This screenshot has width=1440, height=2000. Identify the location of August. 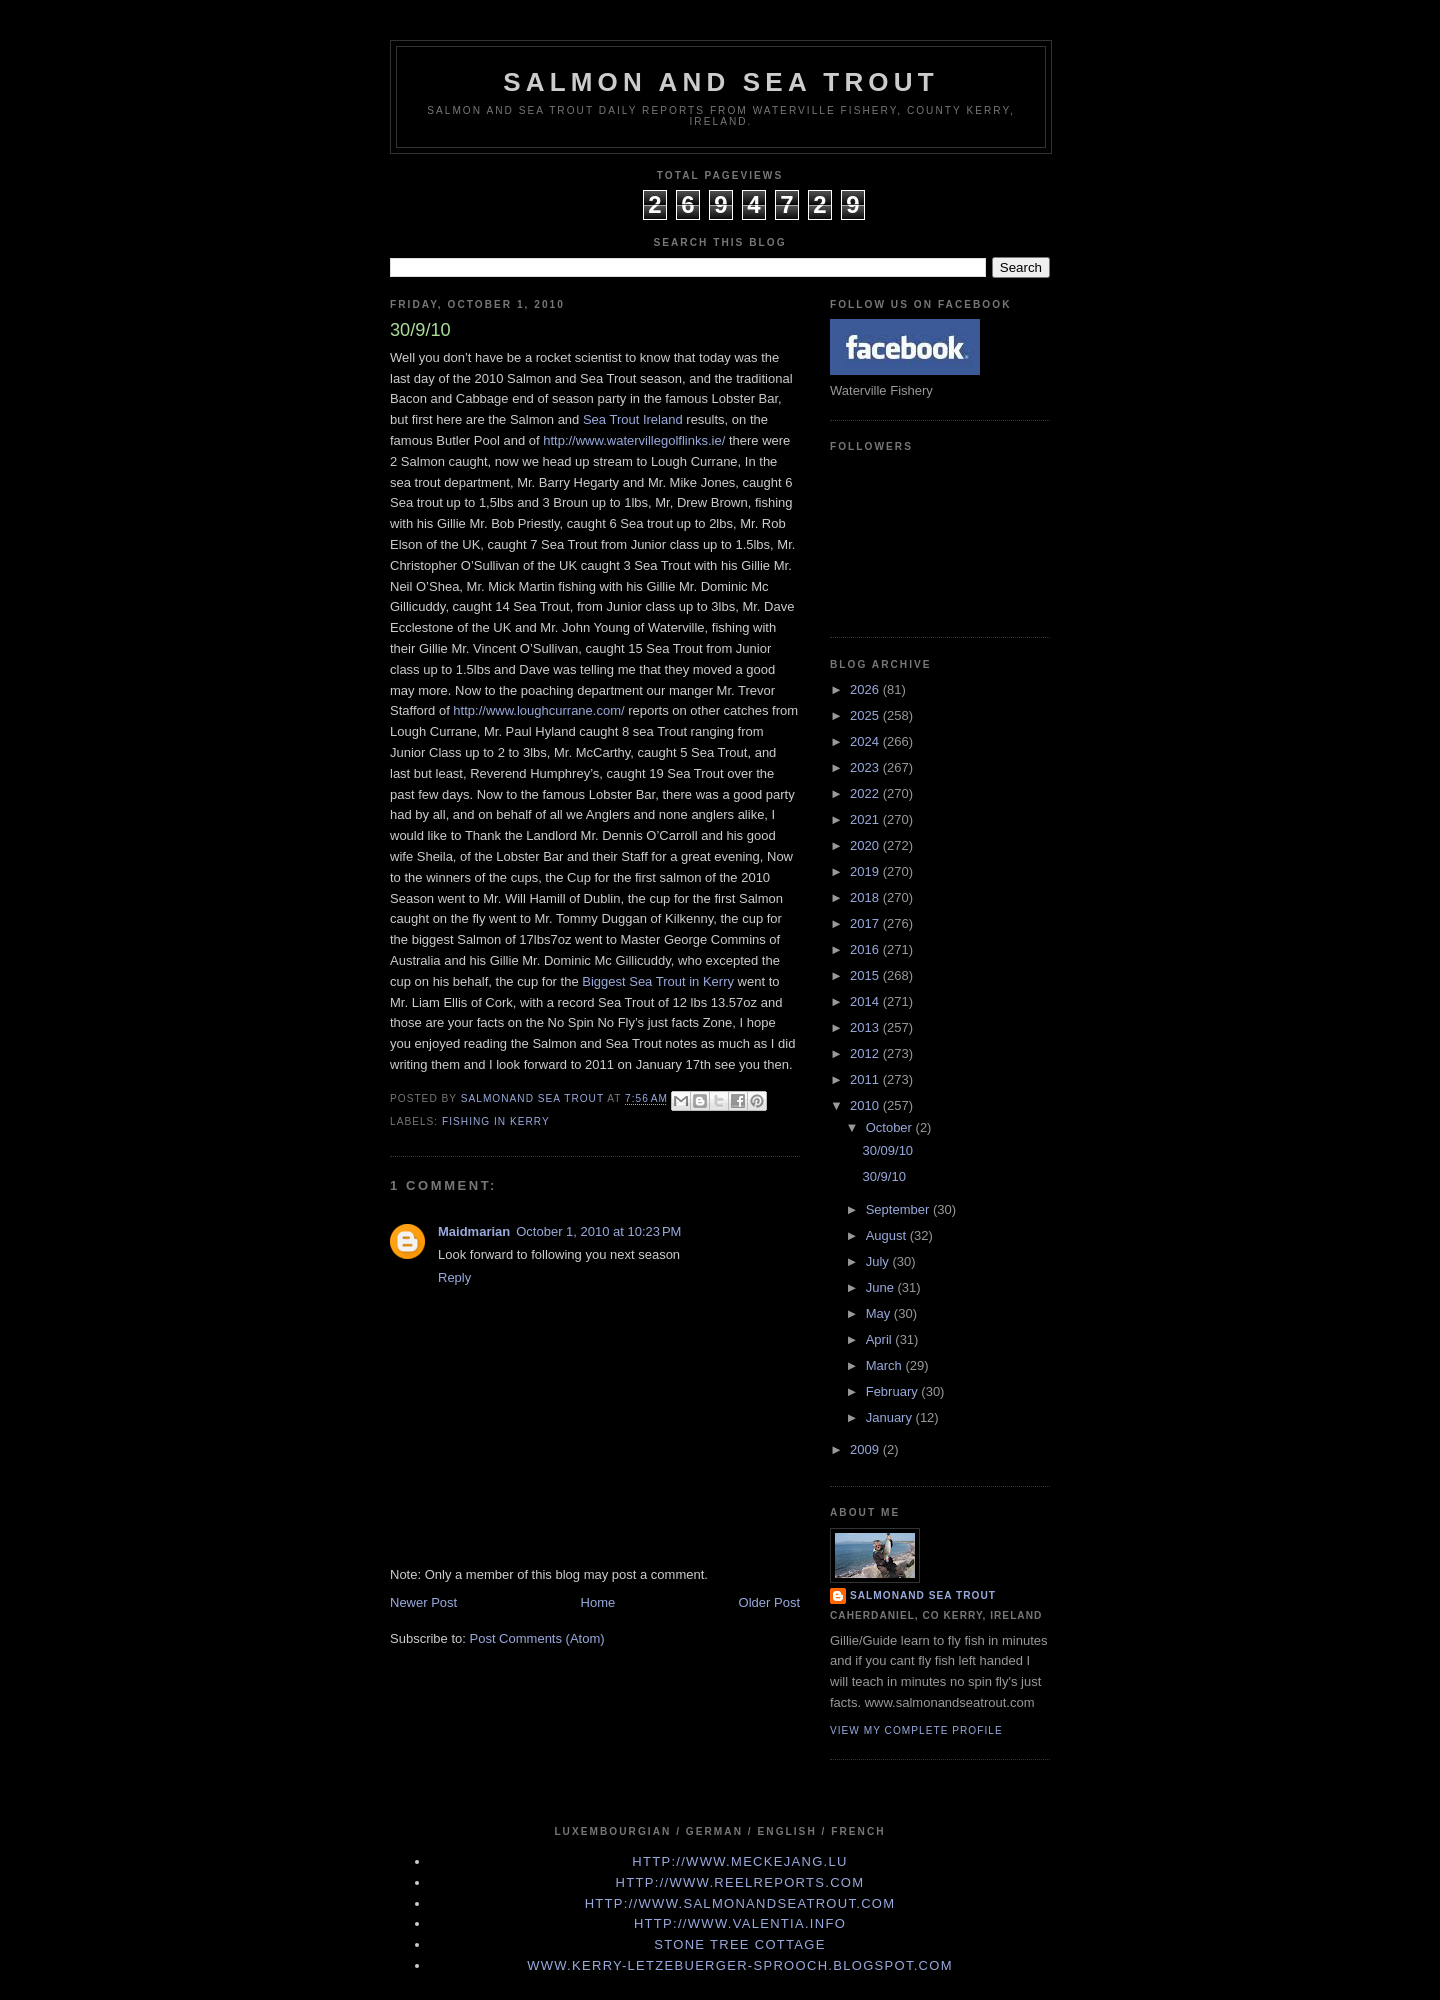
(888, 1235).